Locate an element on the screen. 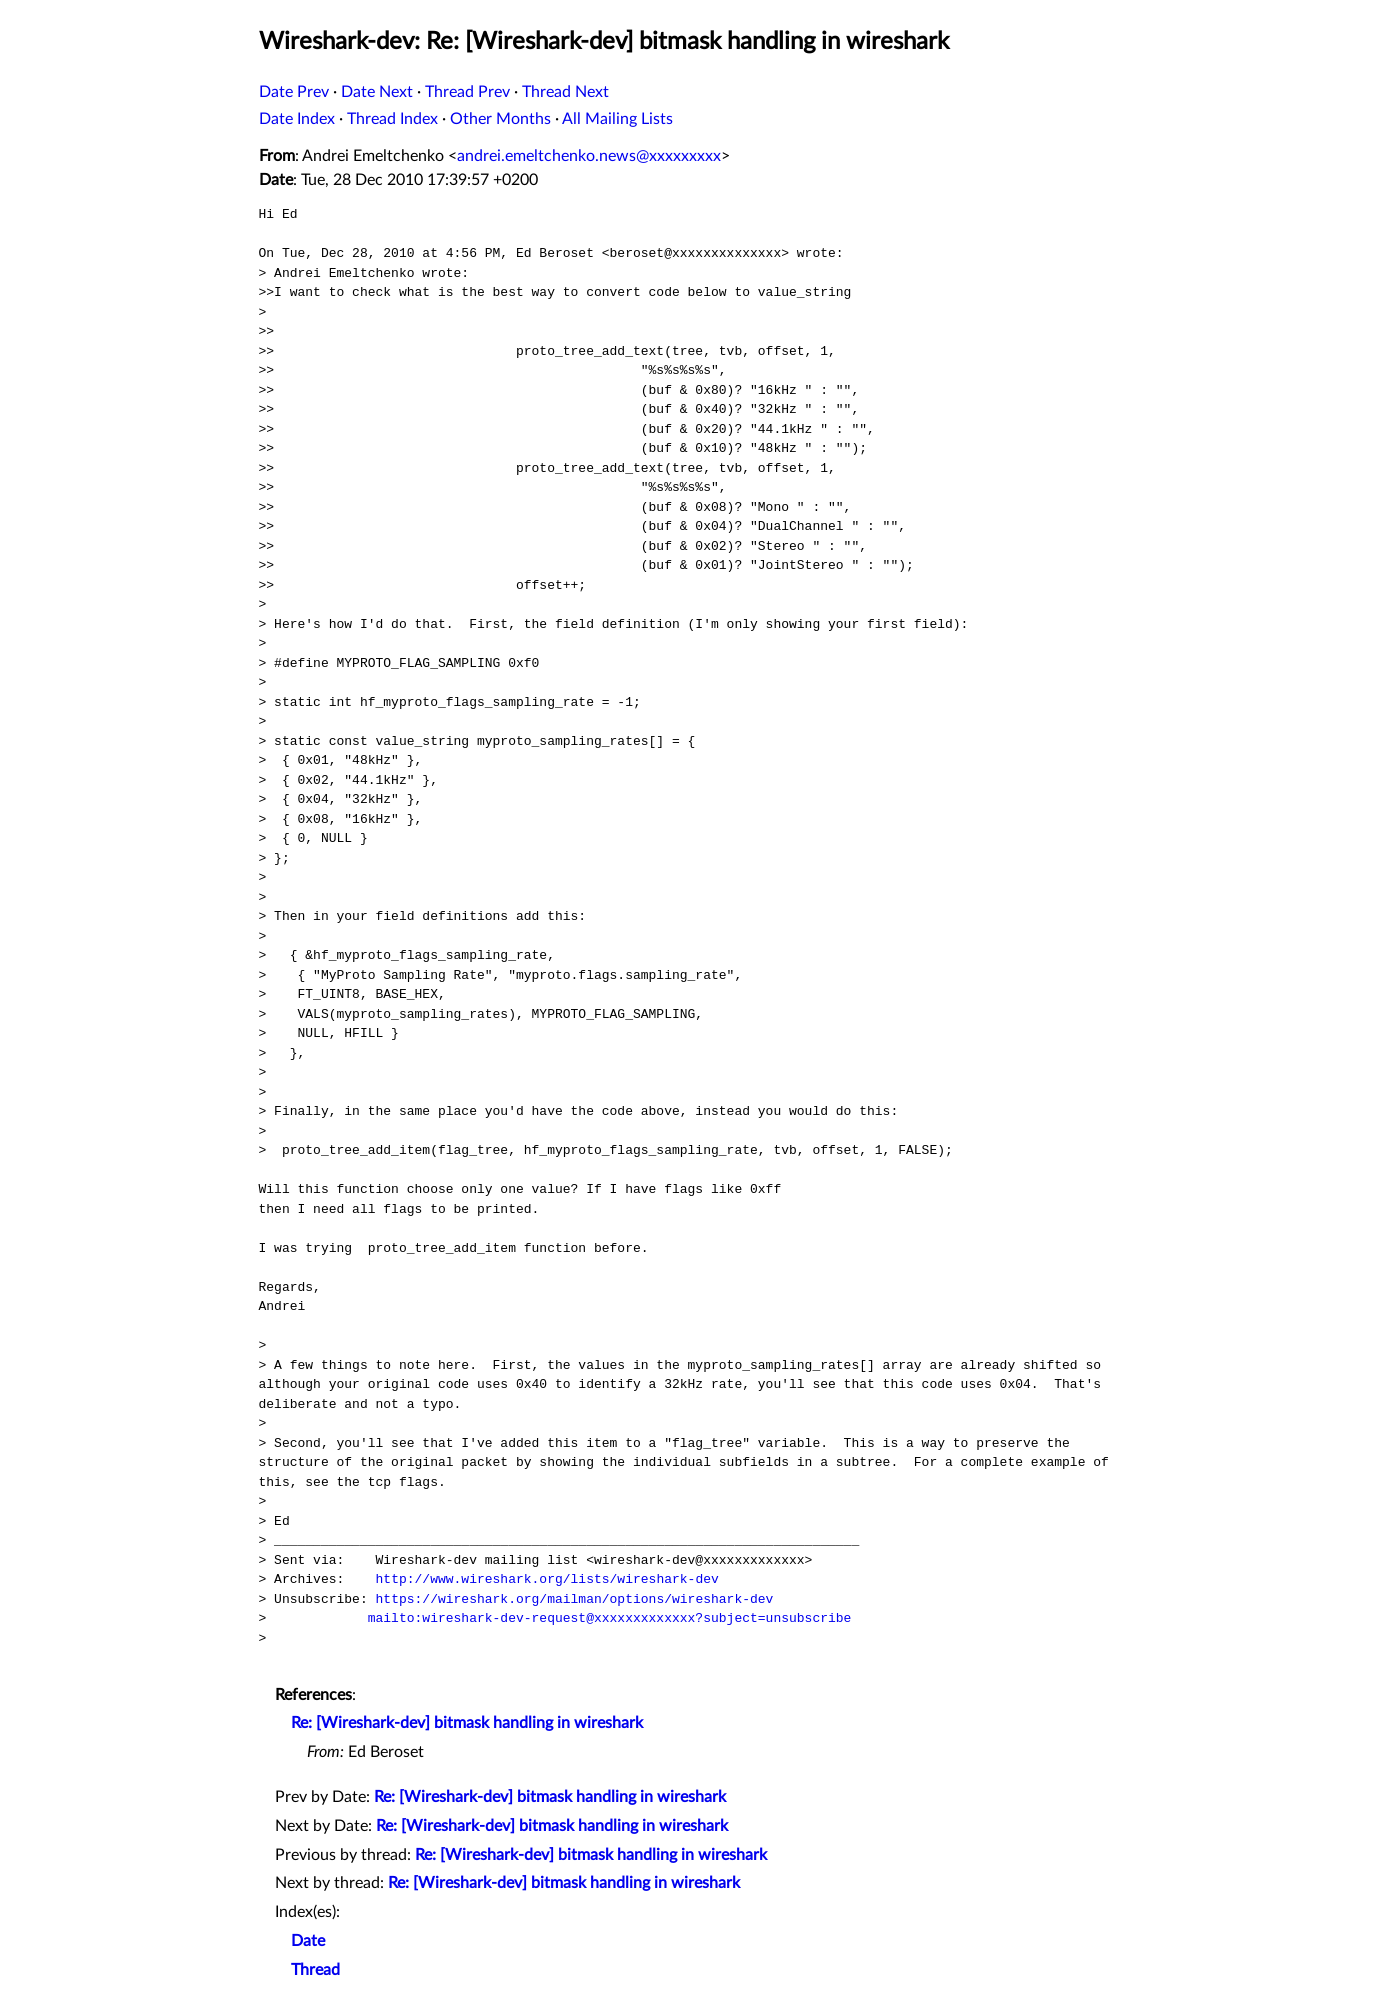  https://wireshark.org/mailman/options/wireshark-dev is located at coordinates (575, 1599).